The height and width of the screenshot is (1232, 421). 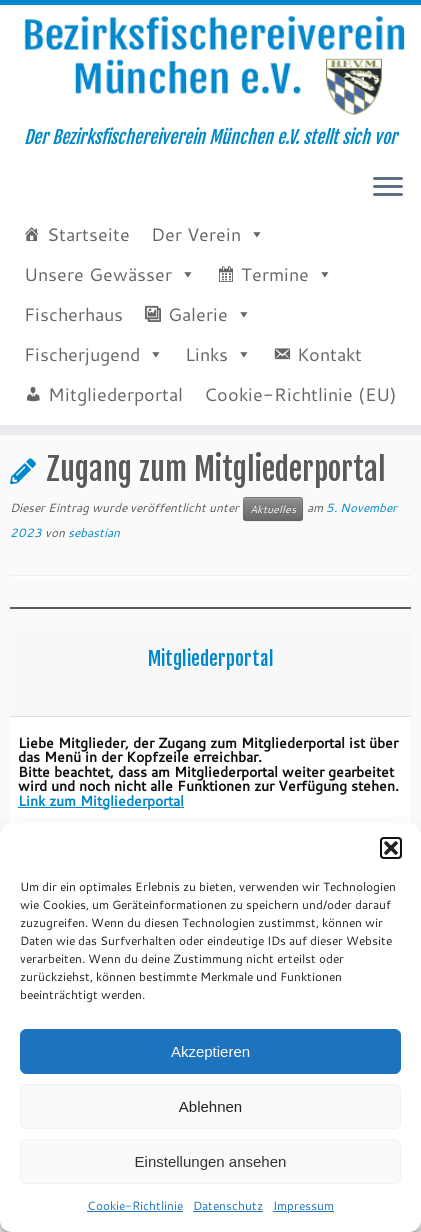 I want to click on Fischerjugend, so click(x=82, y=378).